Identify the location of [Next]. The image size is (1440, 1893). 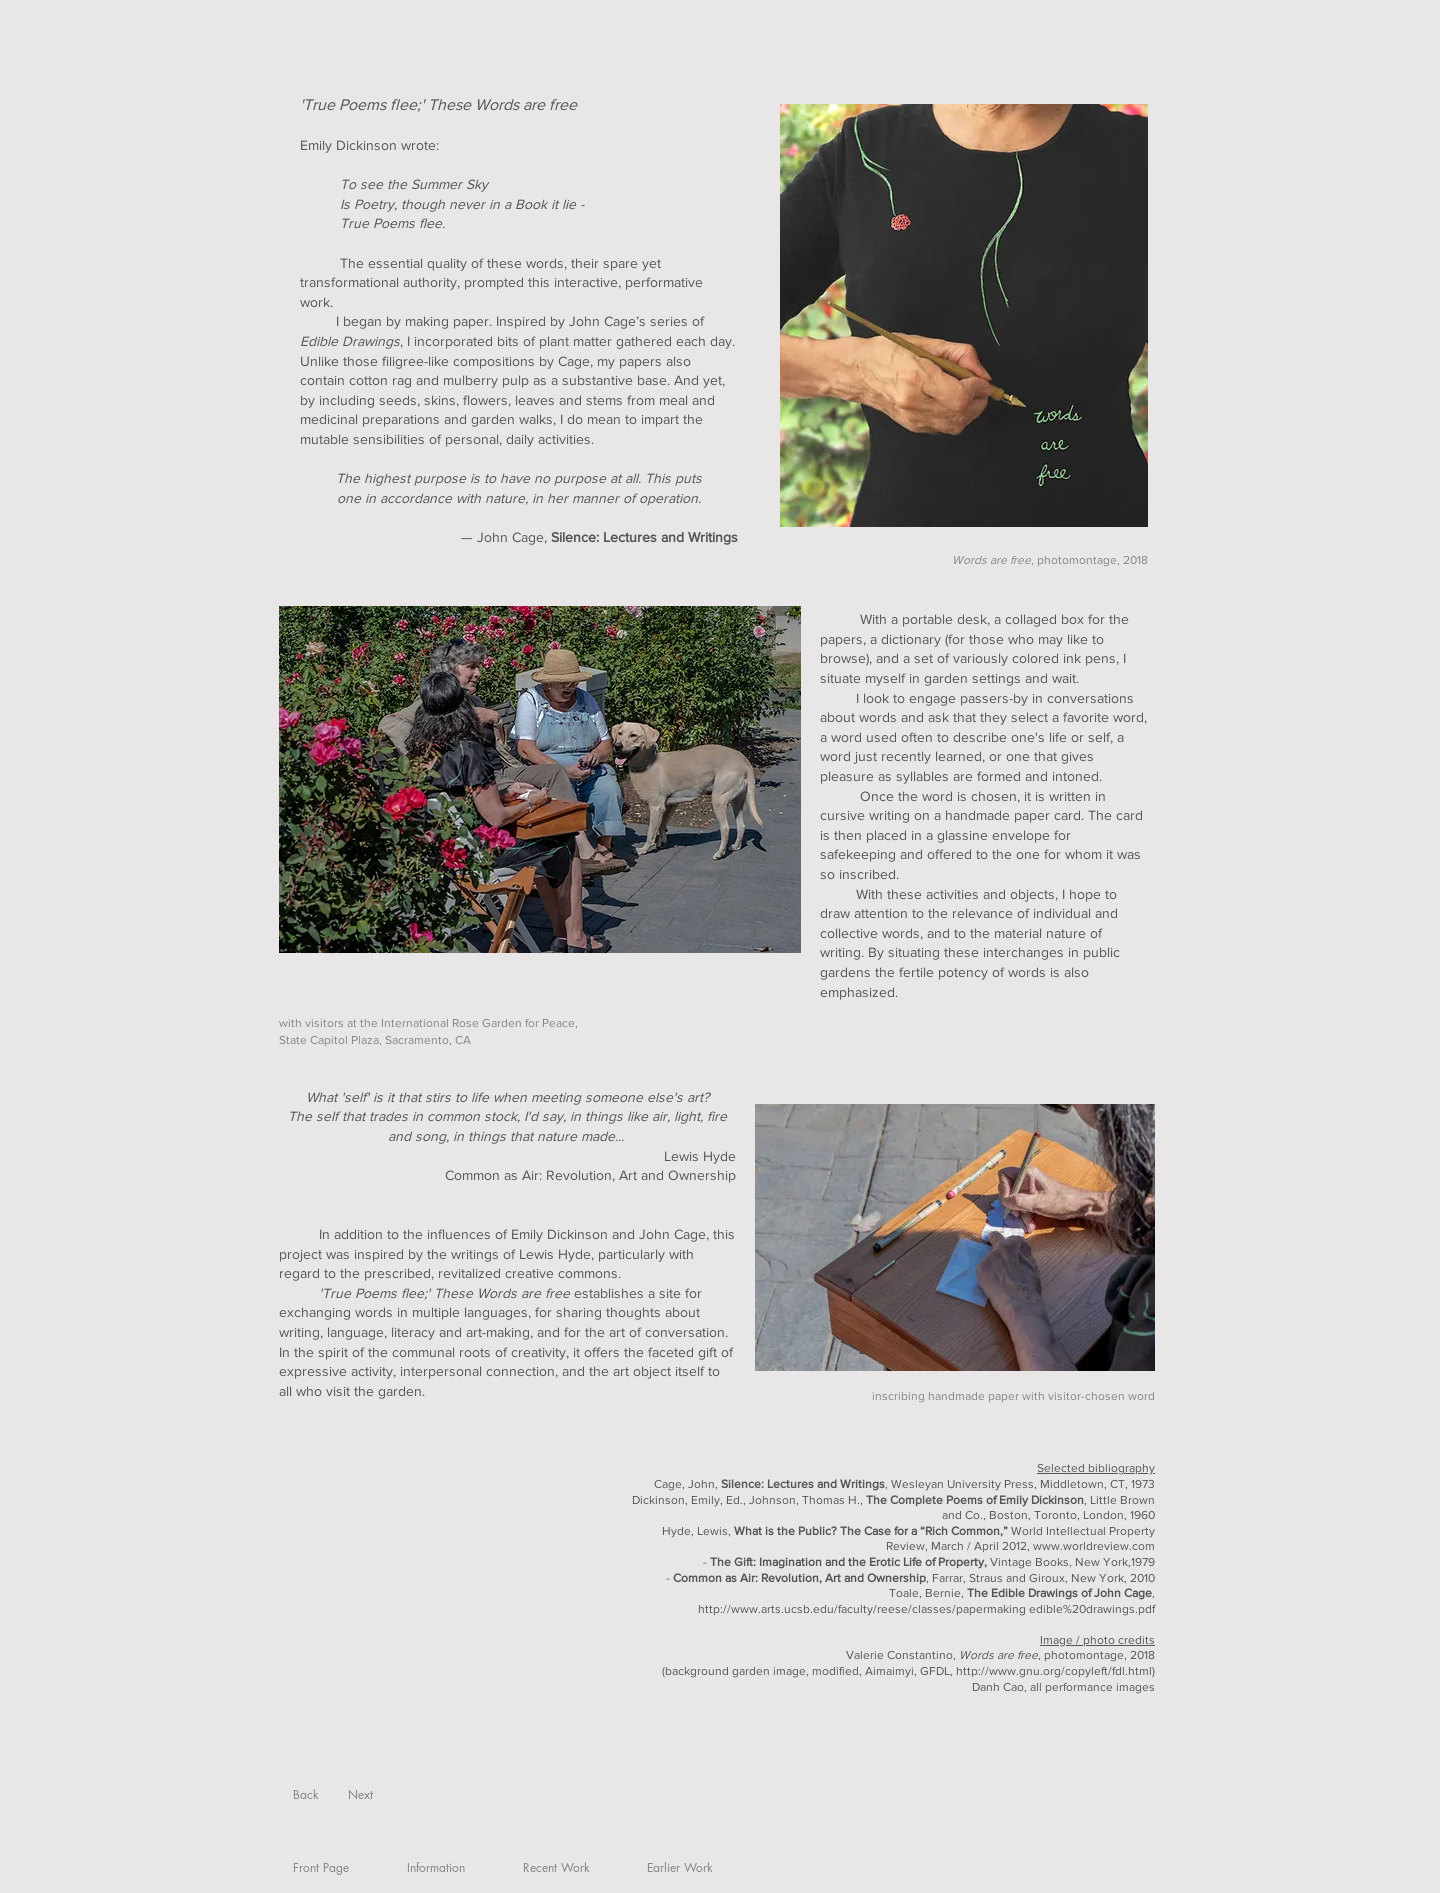
(360, 1795).